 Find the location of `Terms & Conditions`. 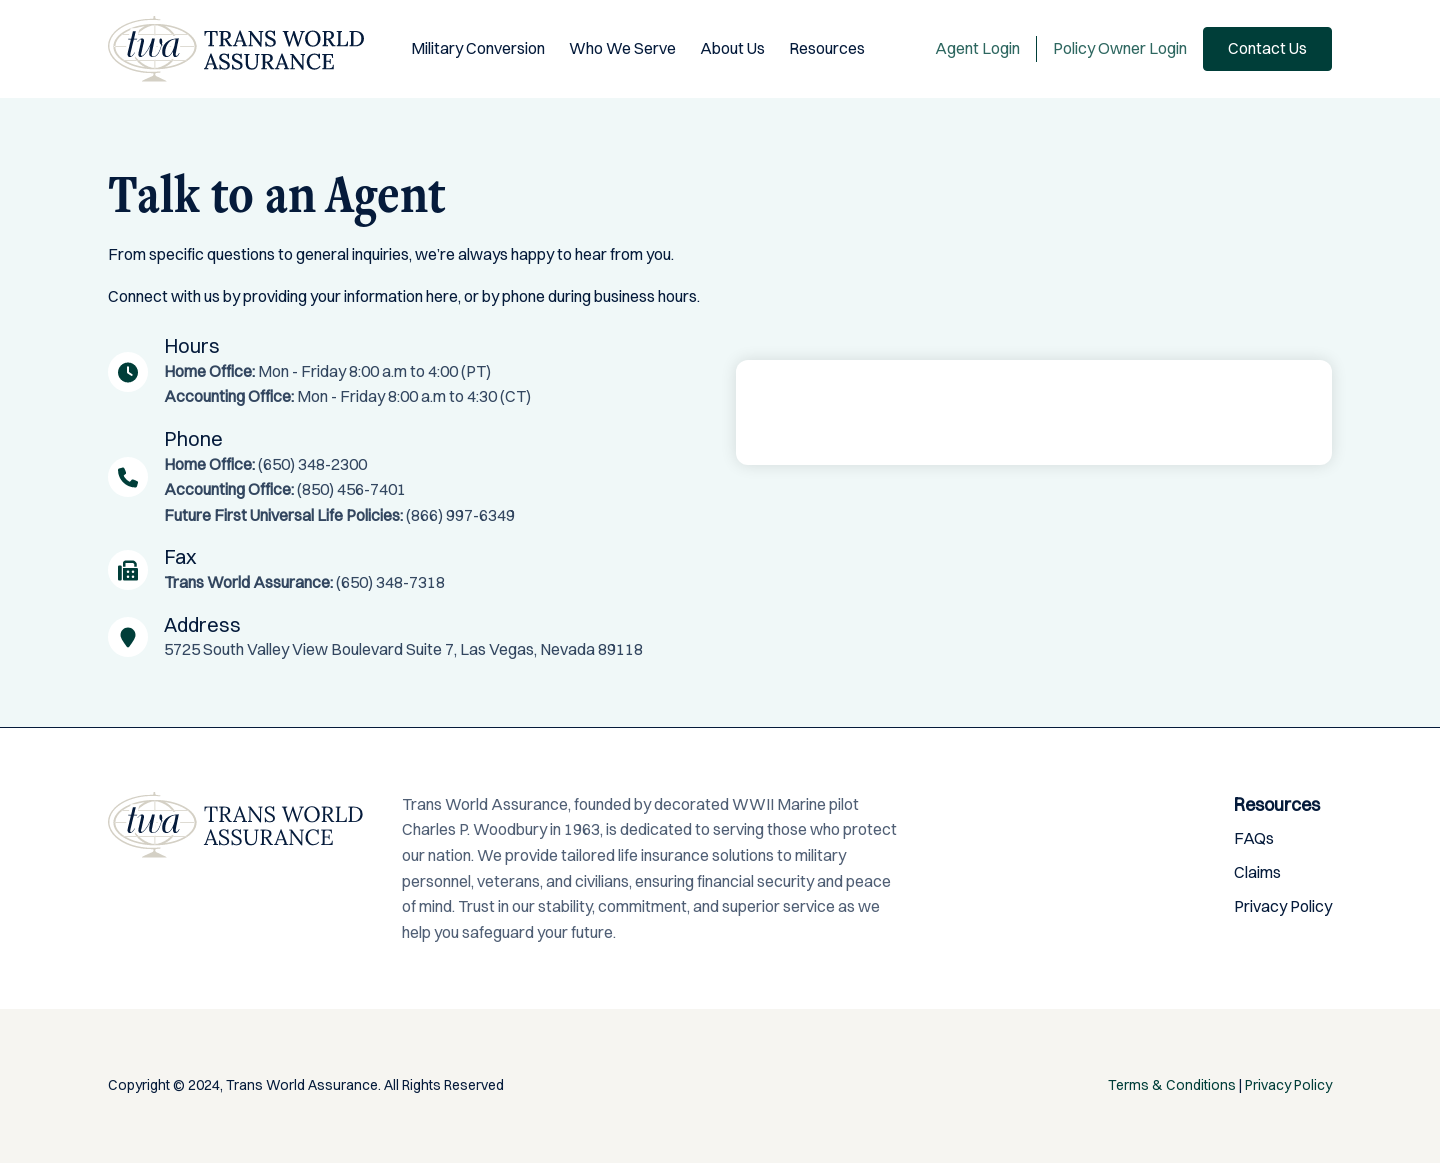

Terms & Conditions is located at coordinates (1172, 1085).